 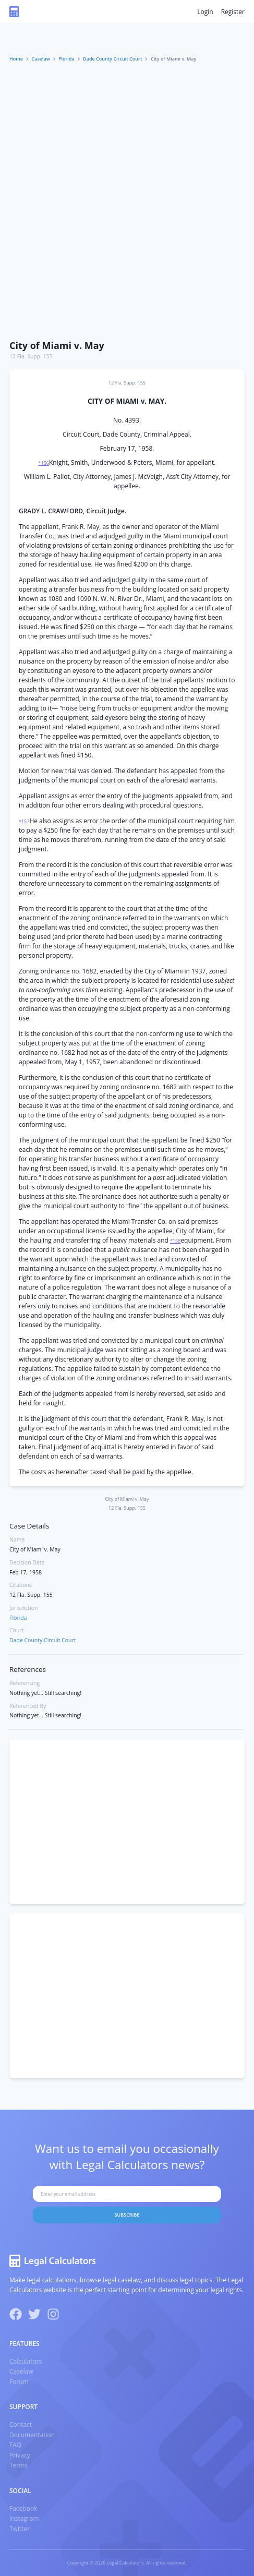 I want to click on Dade County Circuit Court, so click(x=112, y=58).